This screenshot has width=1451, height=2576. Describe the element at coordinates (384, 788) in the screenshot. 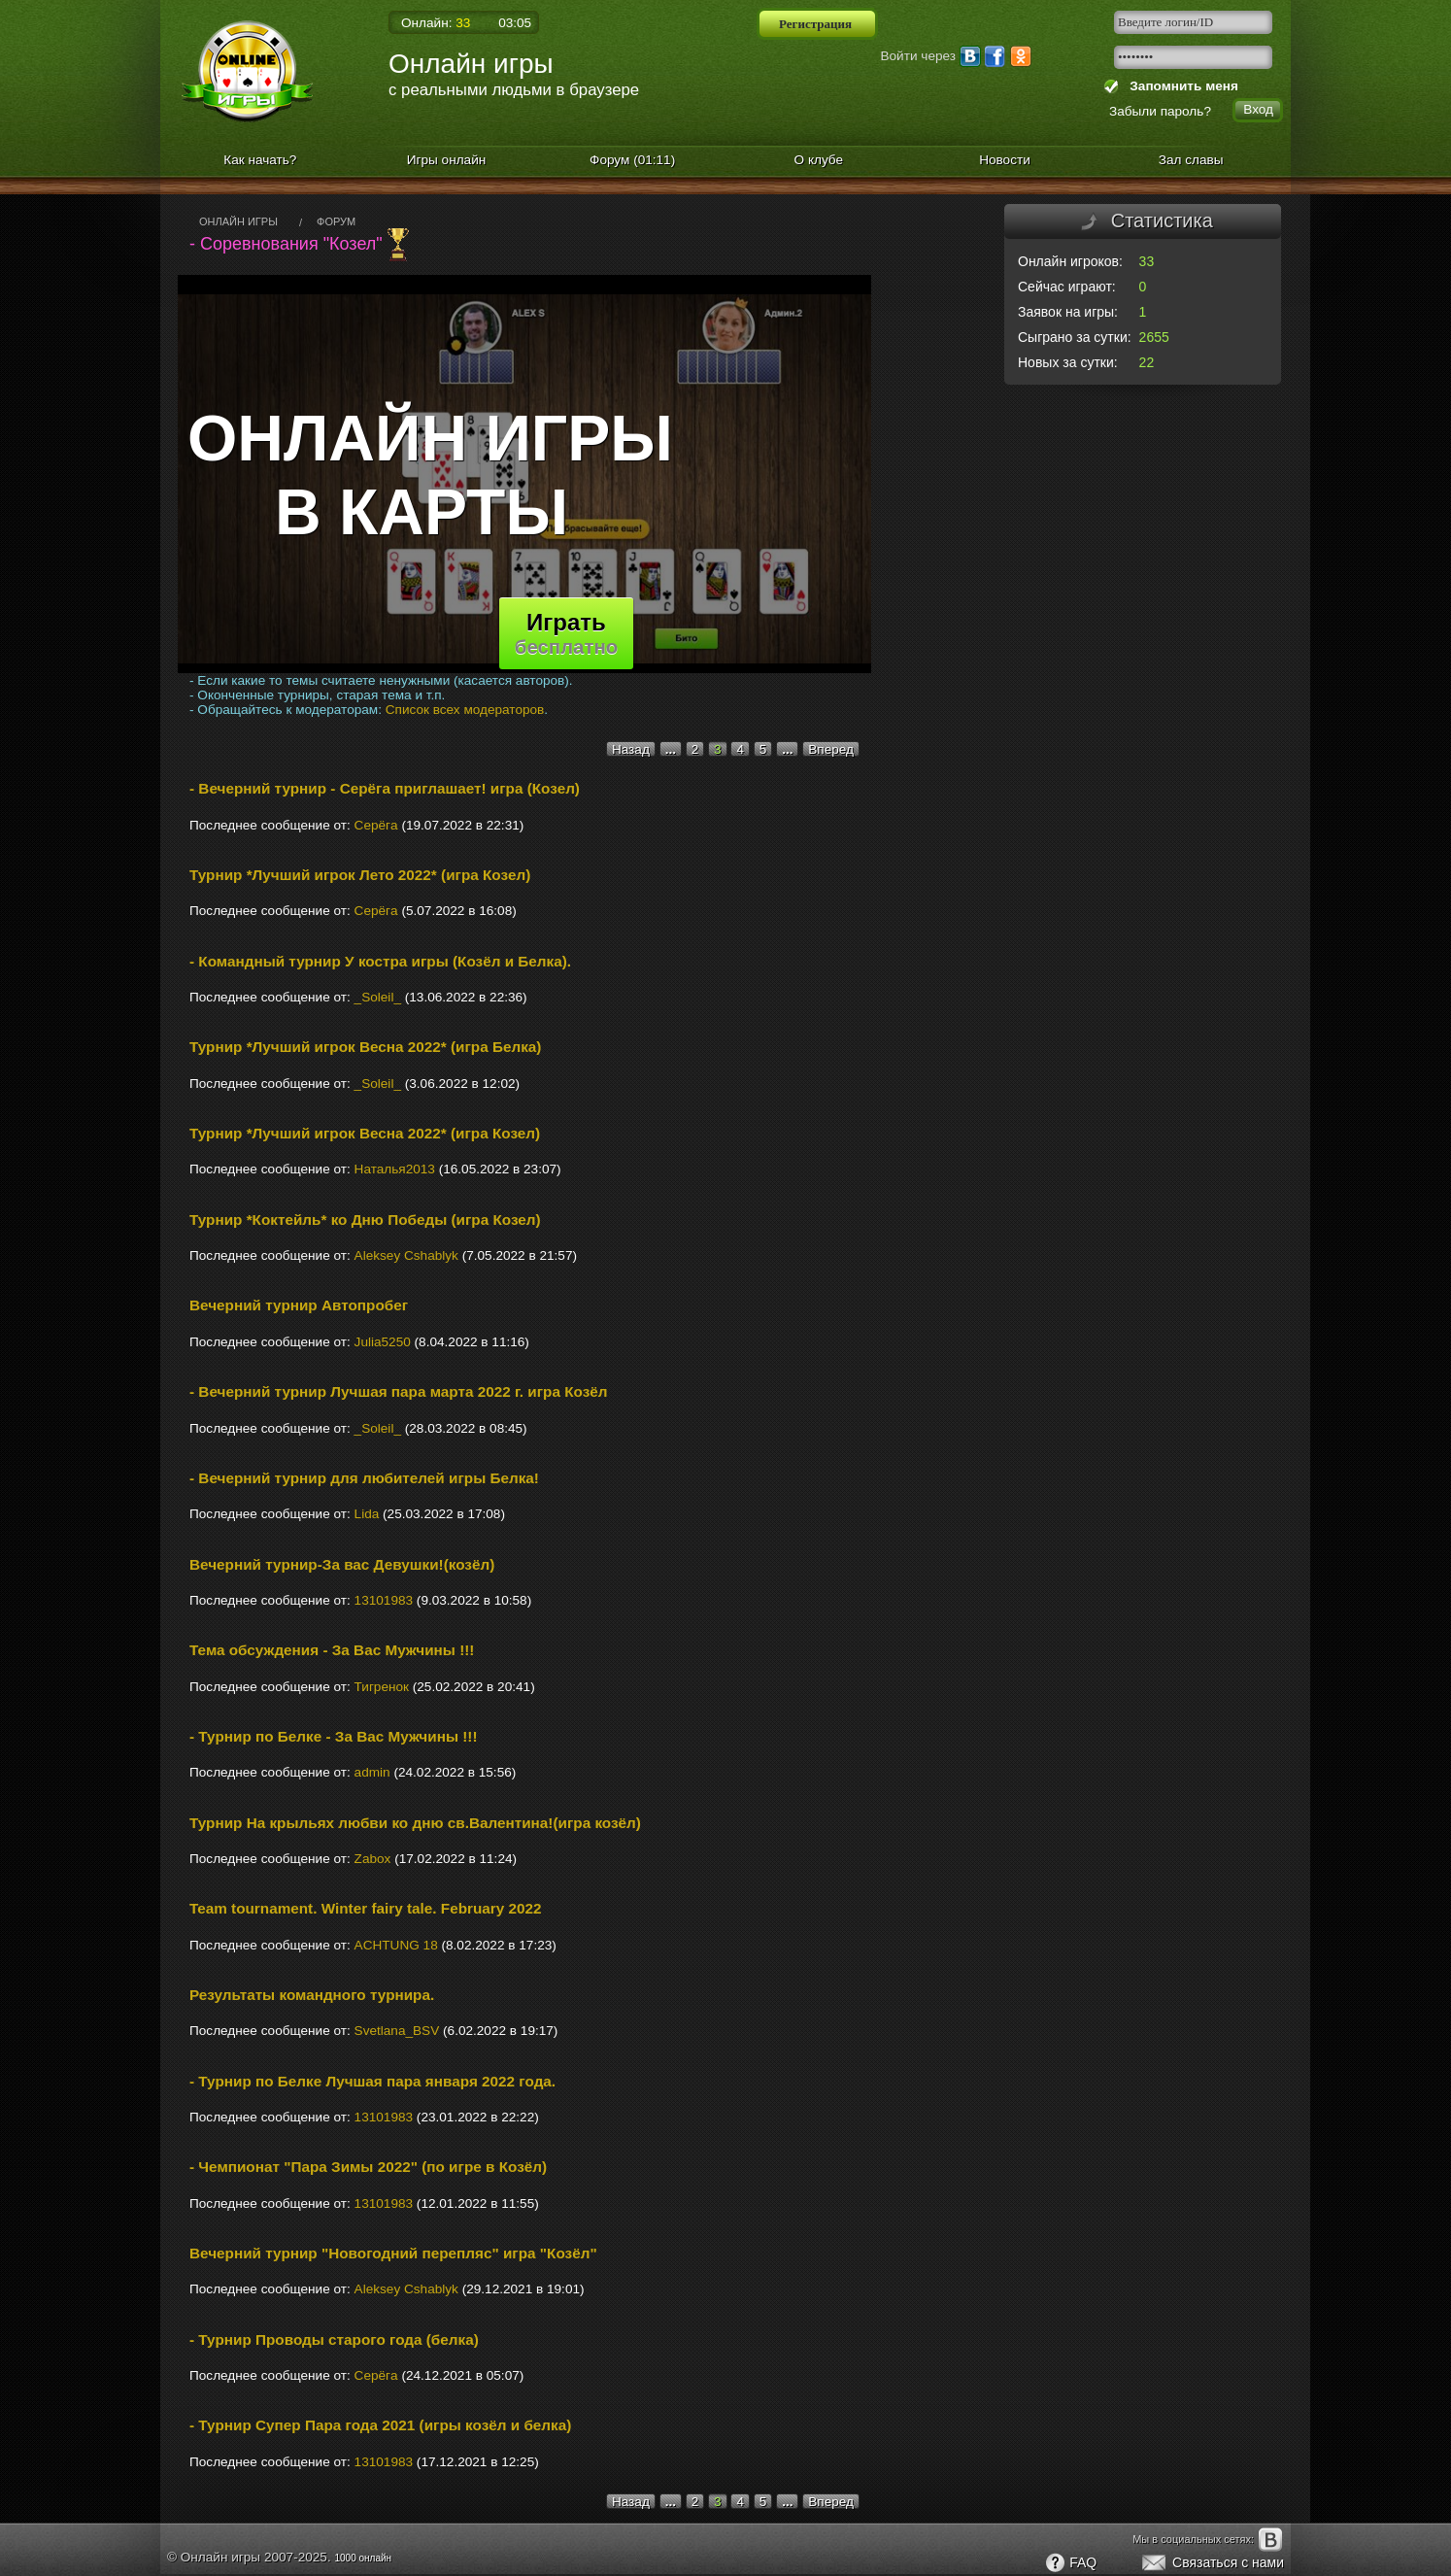

I see `- Вечерний турнир - Серёга приглашает! игра (Козел)` at that location.